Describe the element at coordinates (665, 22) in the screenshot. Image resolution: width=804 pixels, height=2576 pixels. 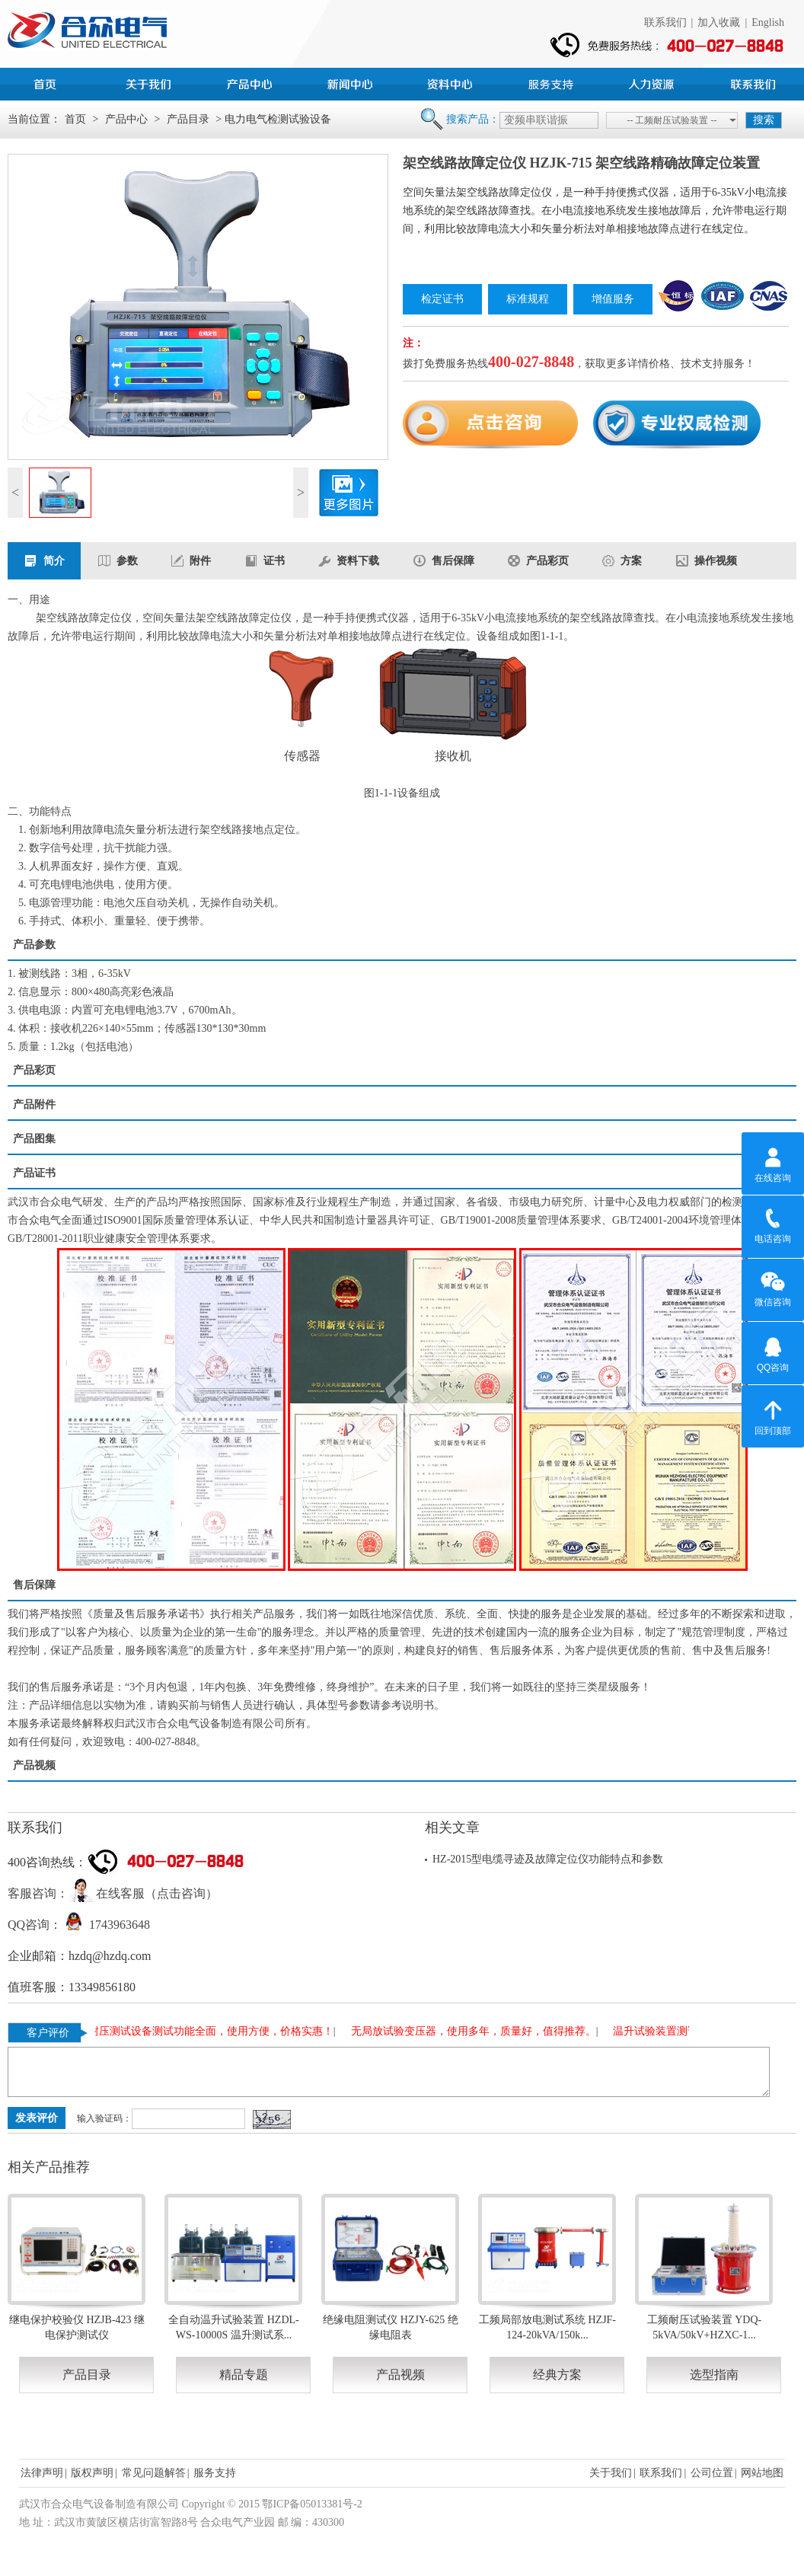
I see `联系我们` at that location.